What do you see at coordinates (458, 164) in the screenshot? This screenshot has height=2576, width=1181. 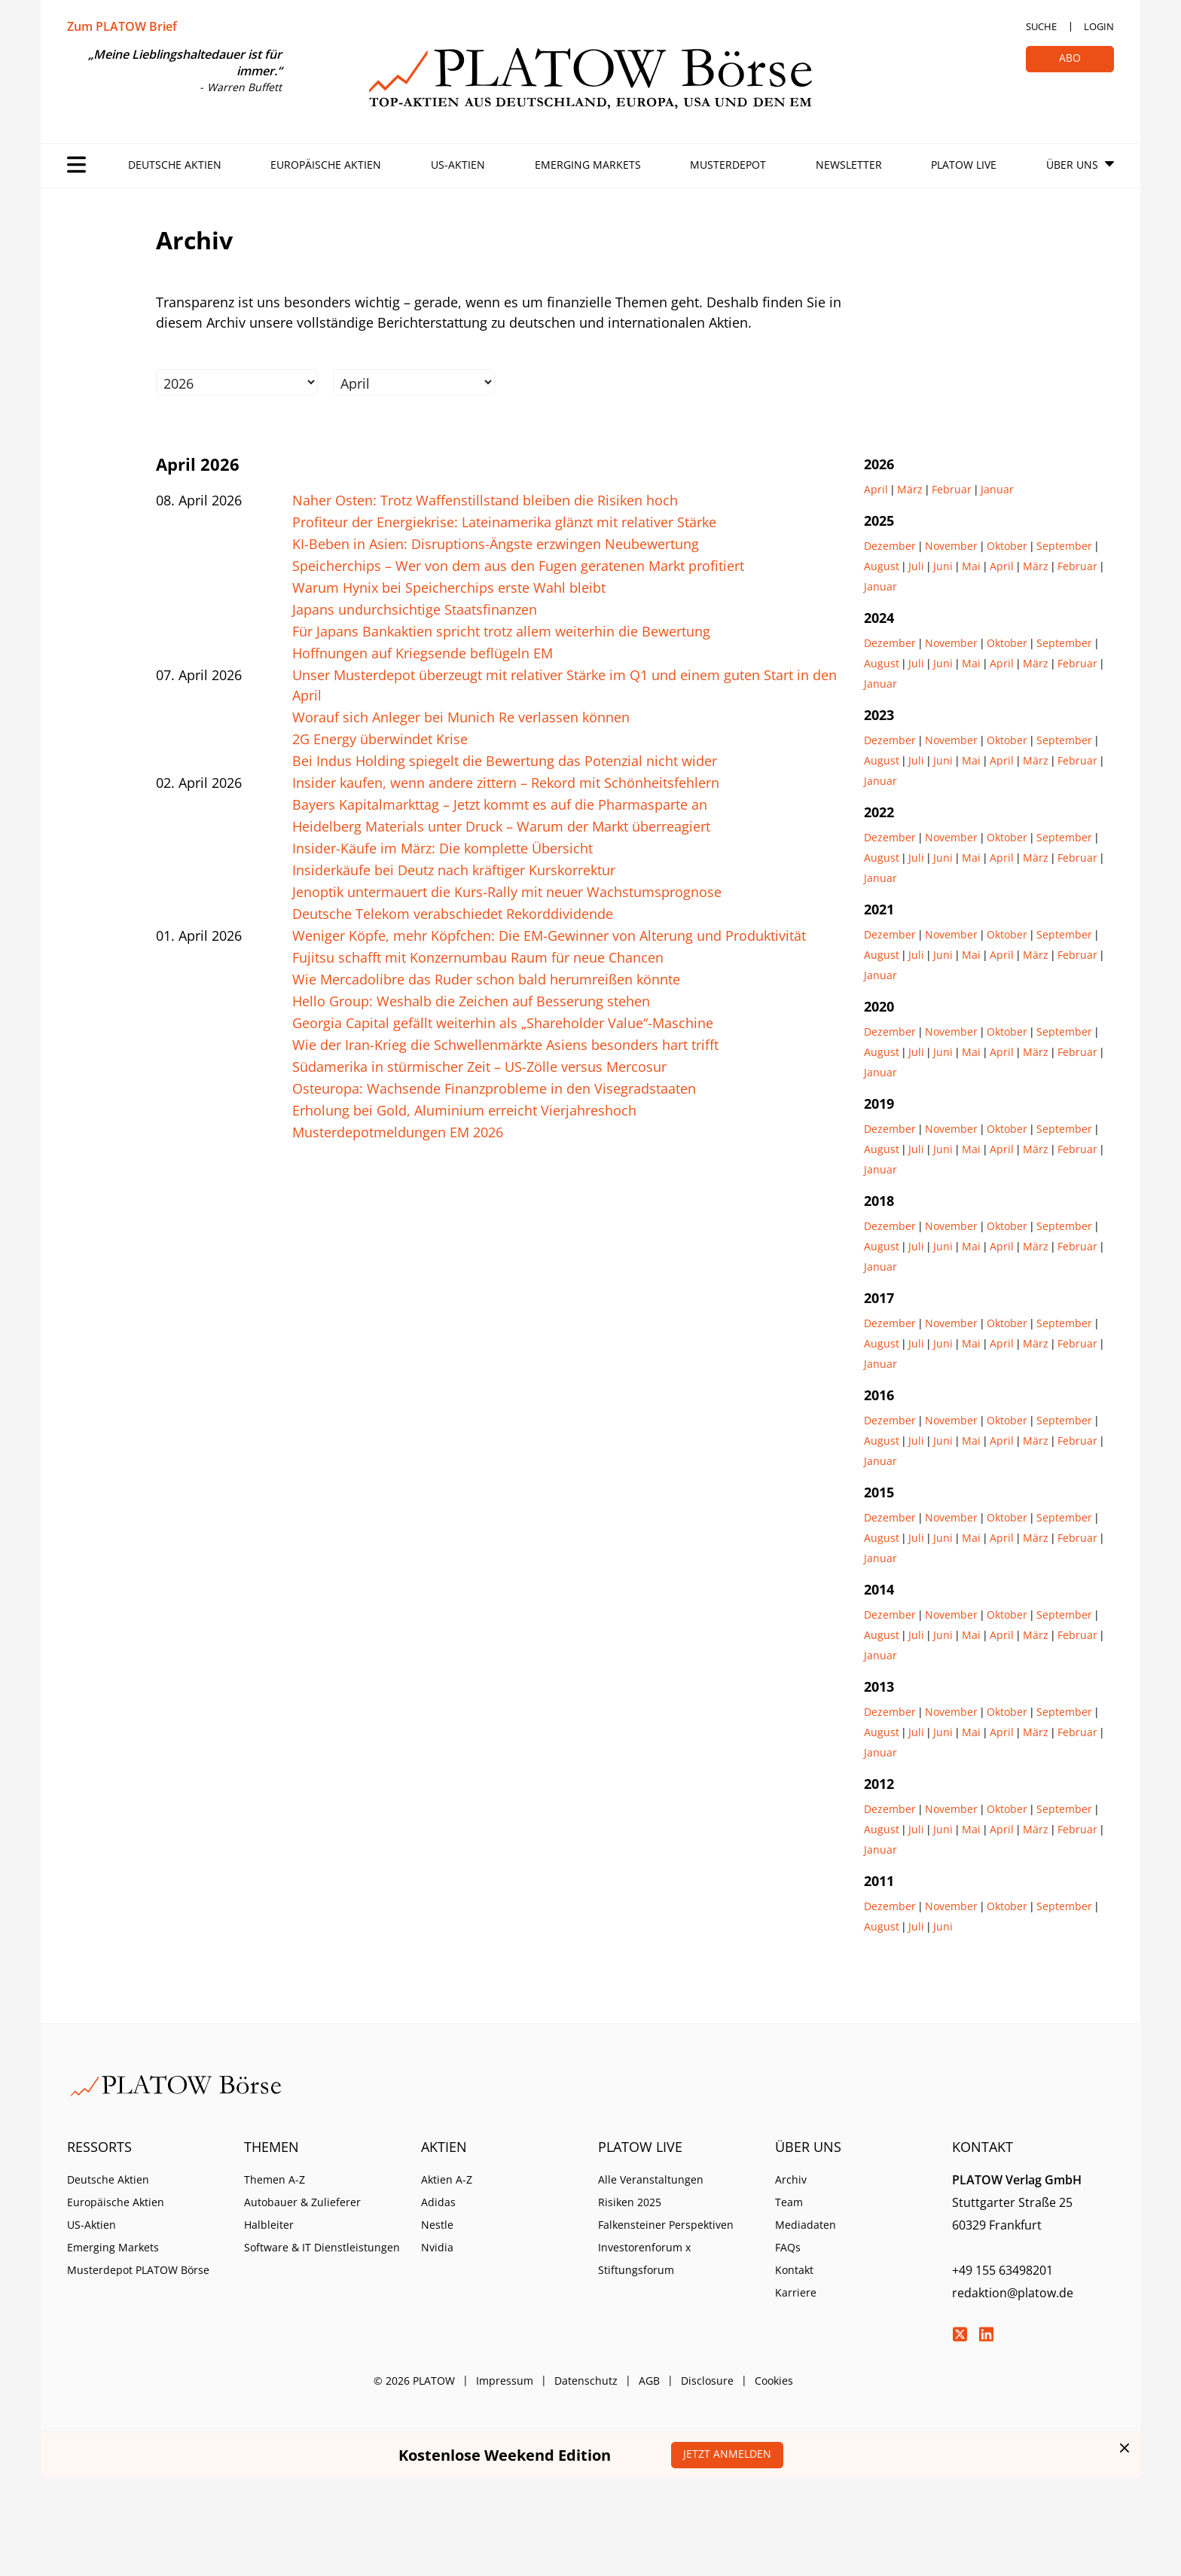 I see `US-Aktien` at bounding box center [458, 164].